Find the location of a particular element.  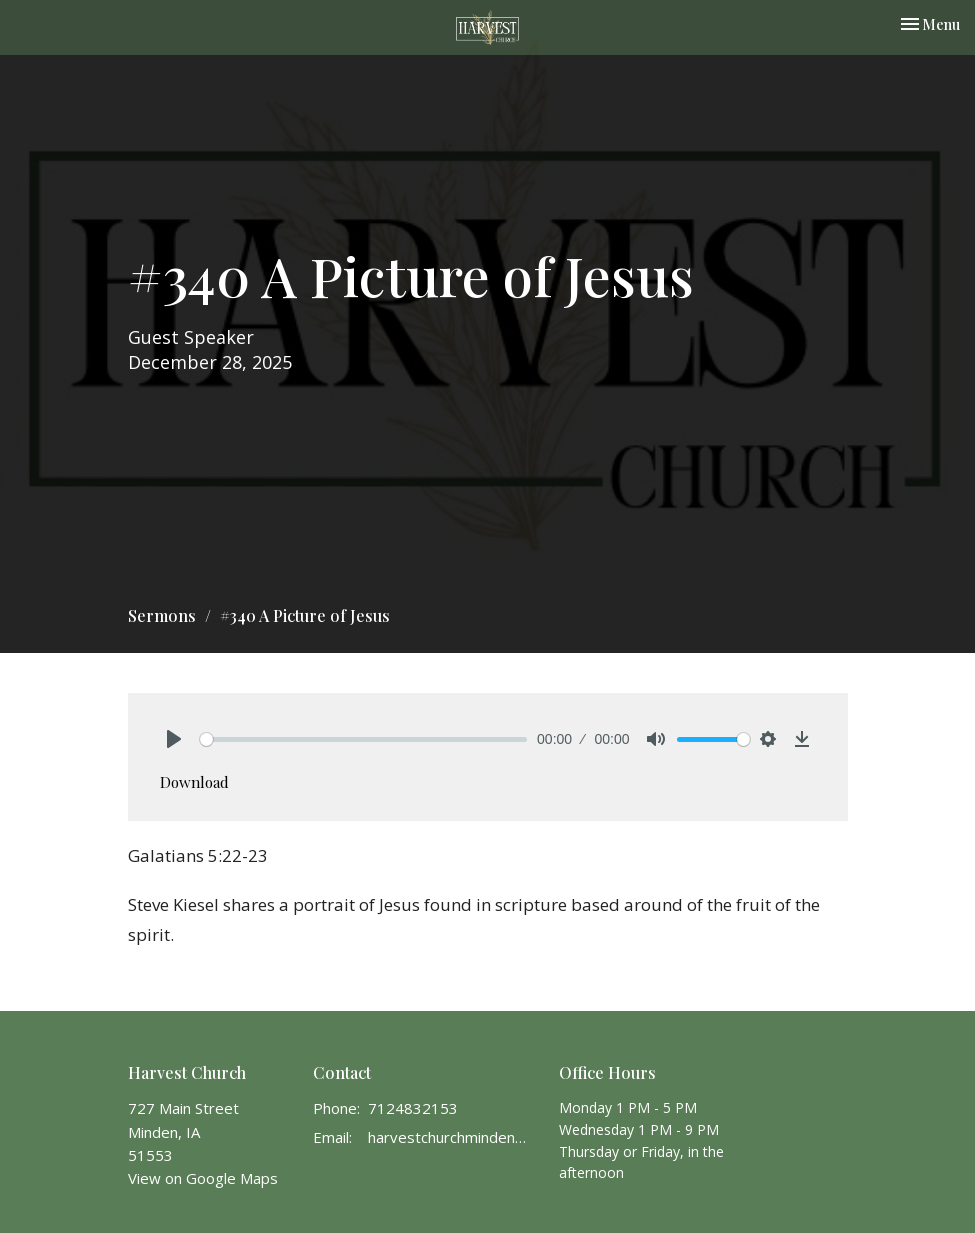

[slider] is located at coordinates (364, 739).